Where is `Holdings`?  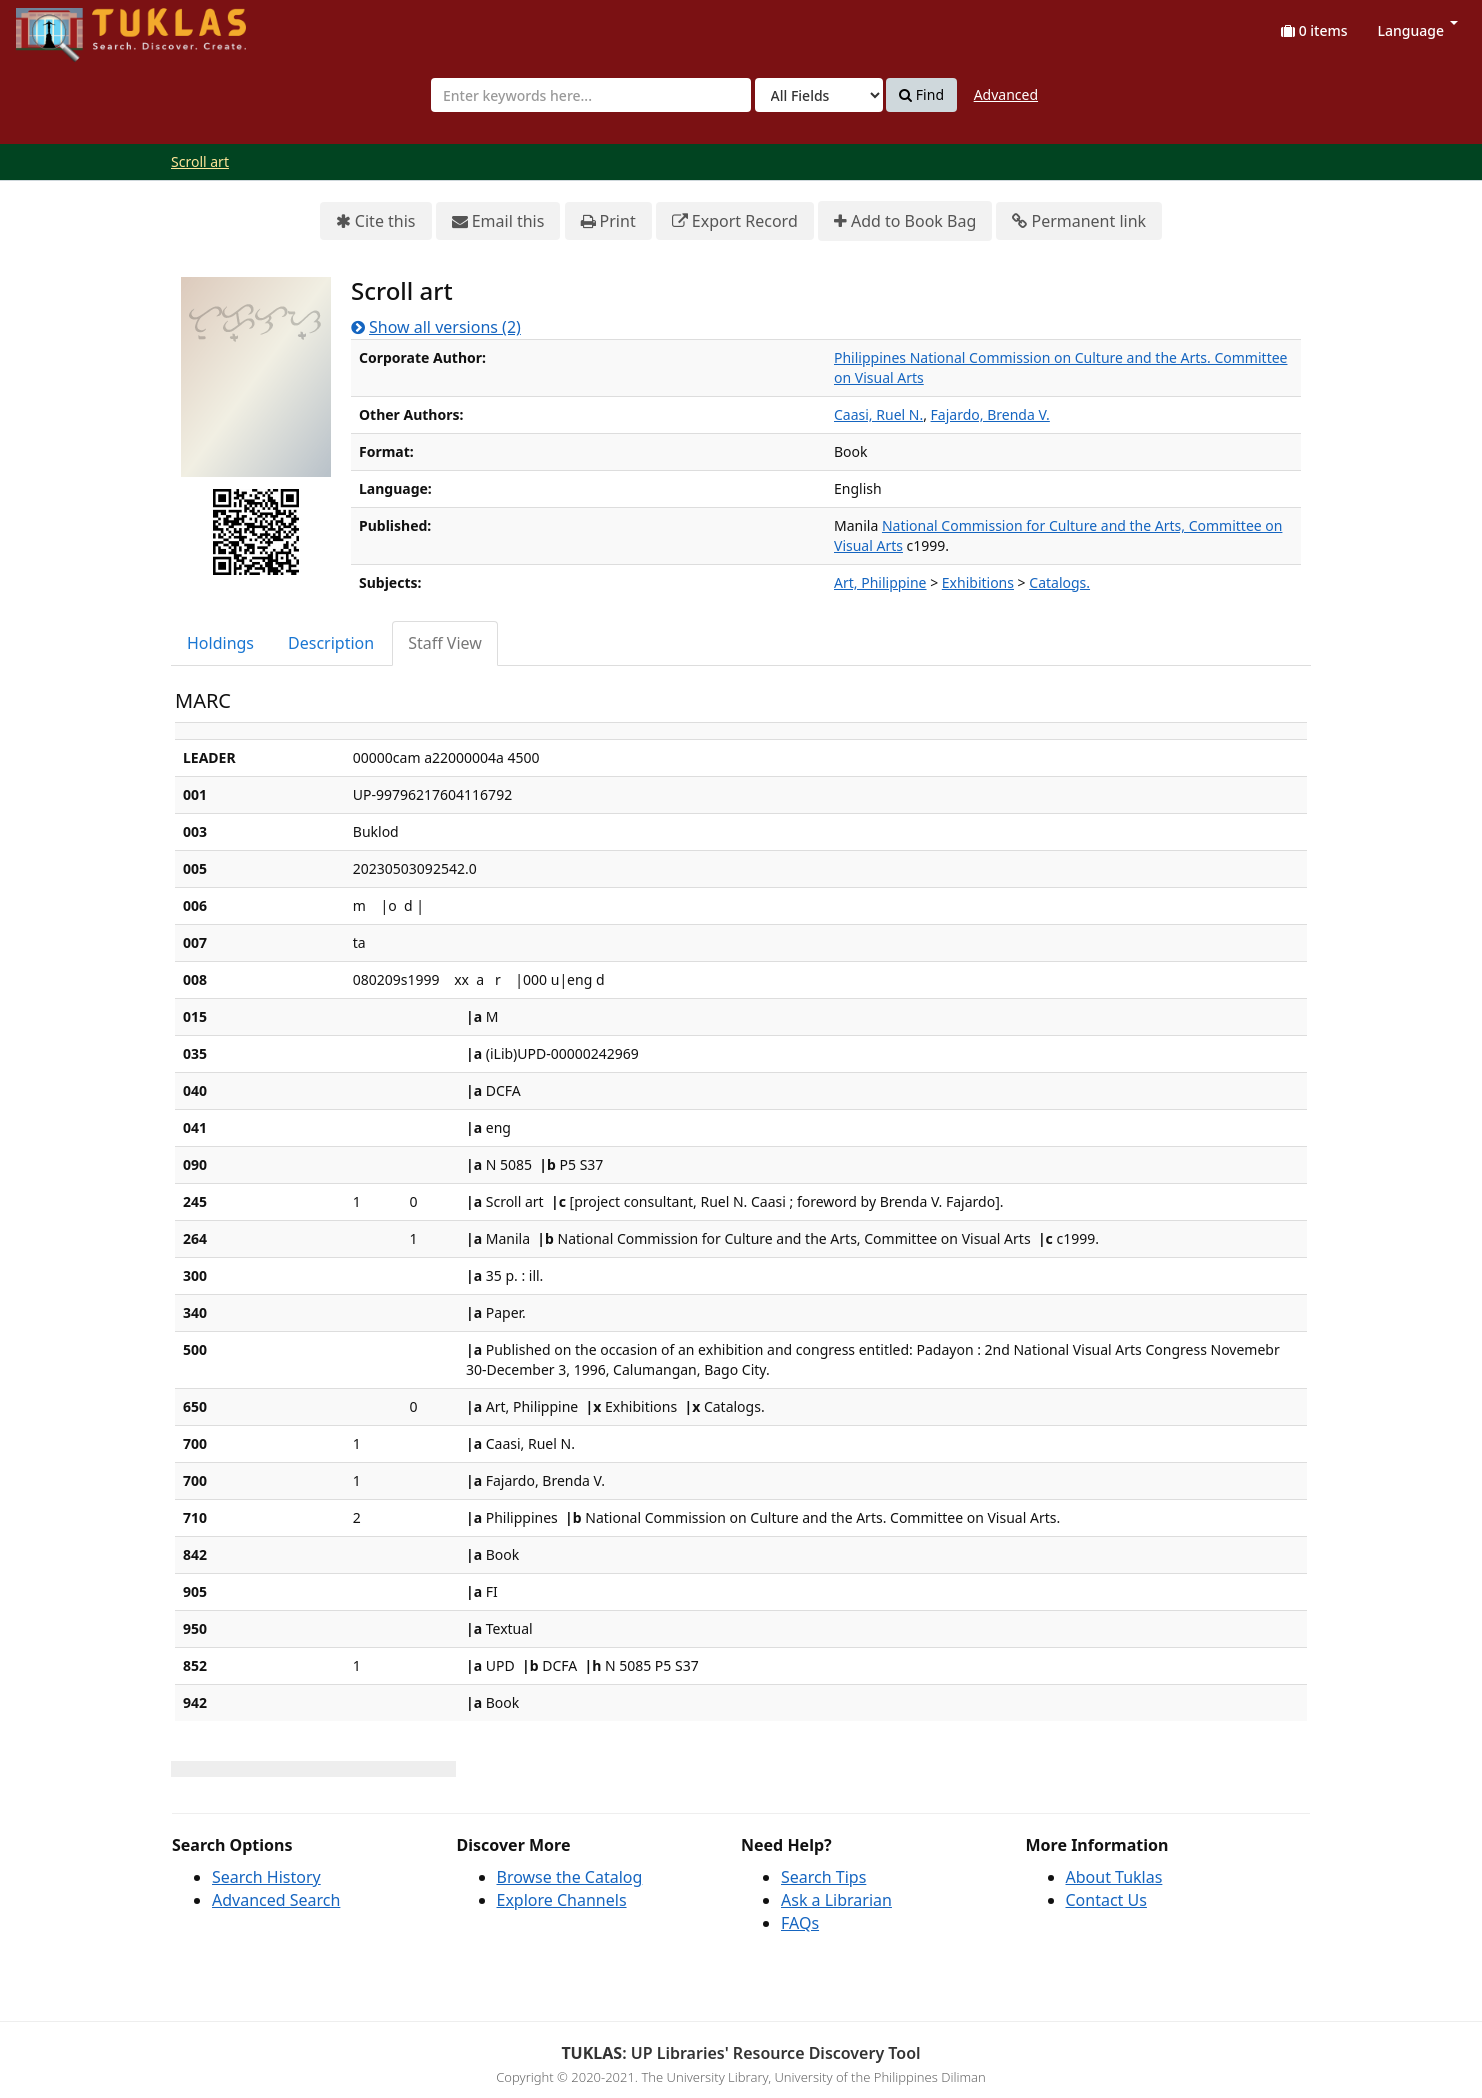 Holdings is located at coordinates (220, 643).